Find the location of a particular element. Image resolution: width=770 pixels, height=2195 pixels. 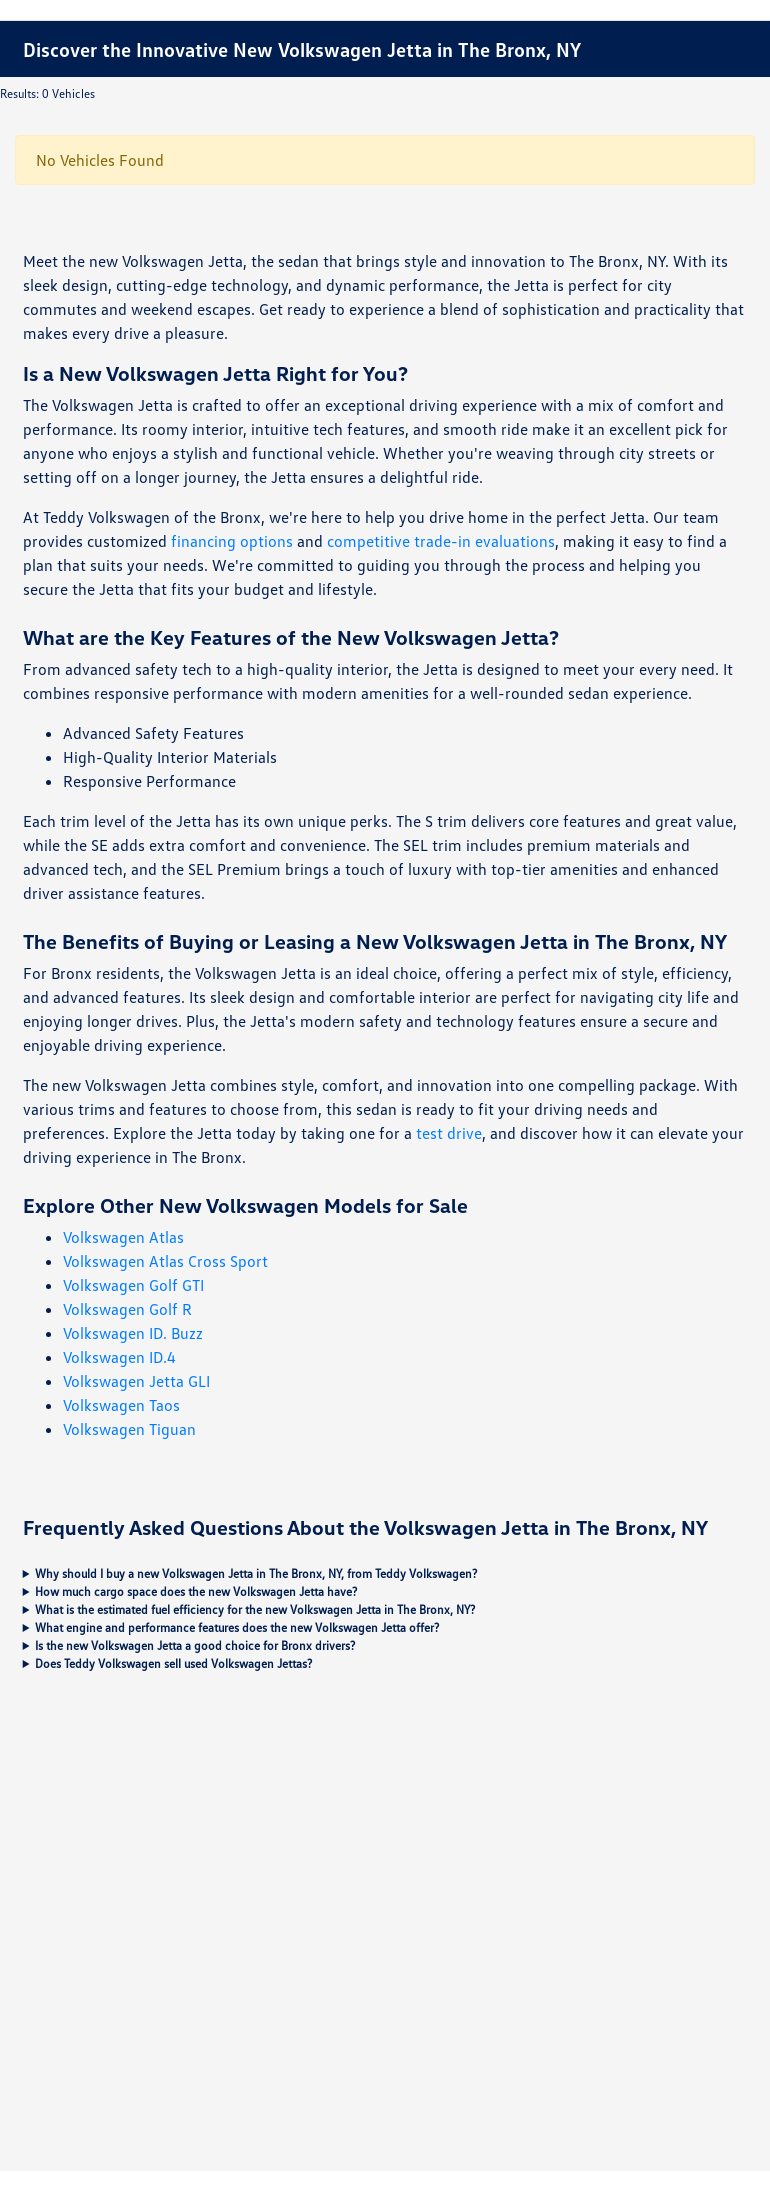

Volkswagen Jetta GLI is located at coordinates (136, 1381).